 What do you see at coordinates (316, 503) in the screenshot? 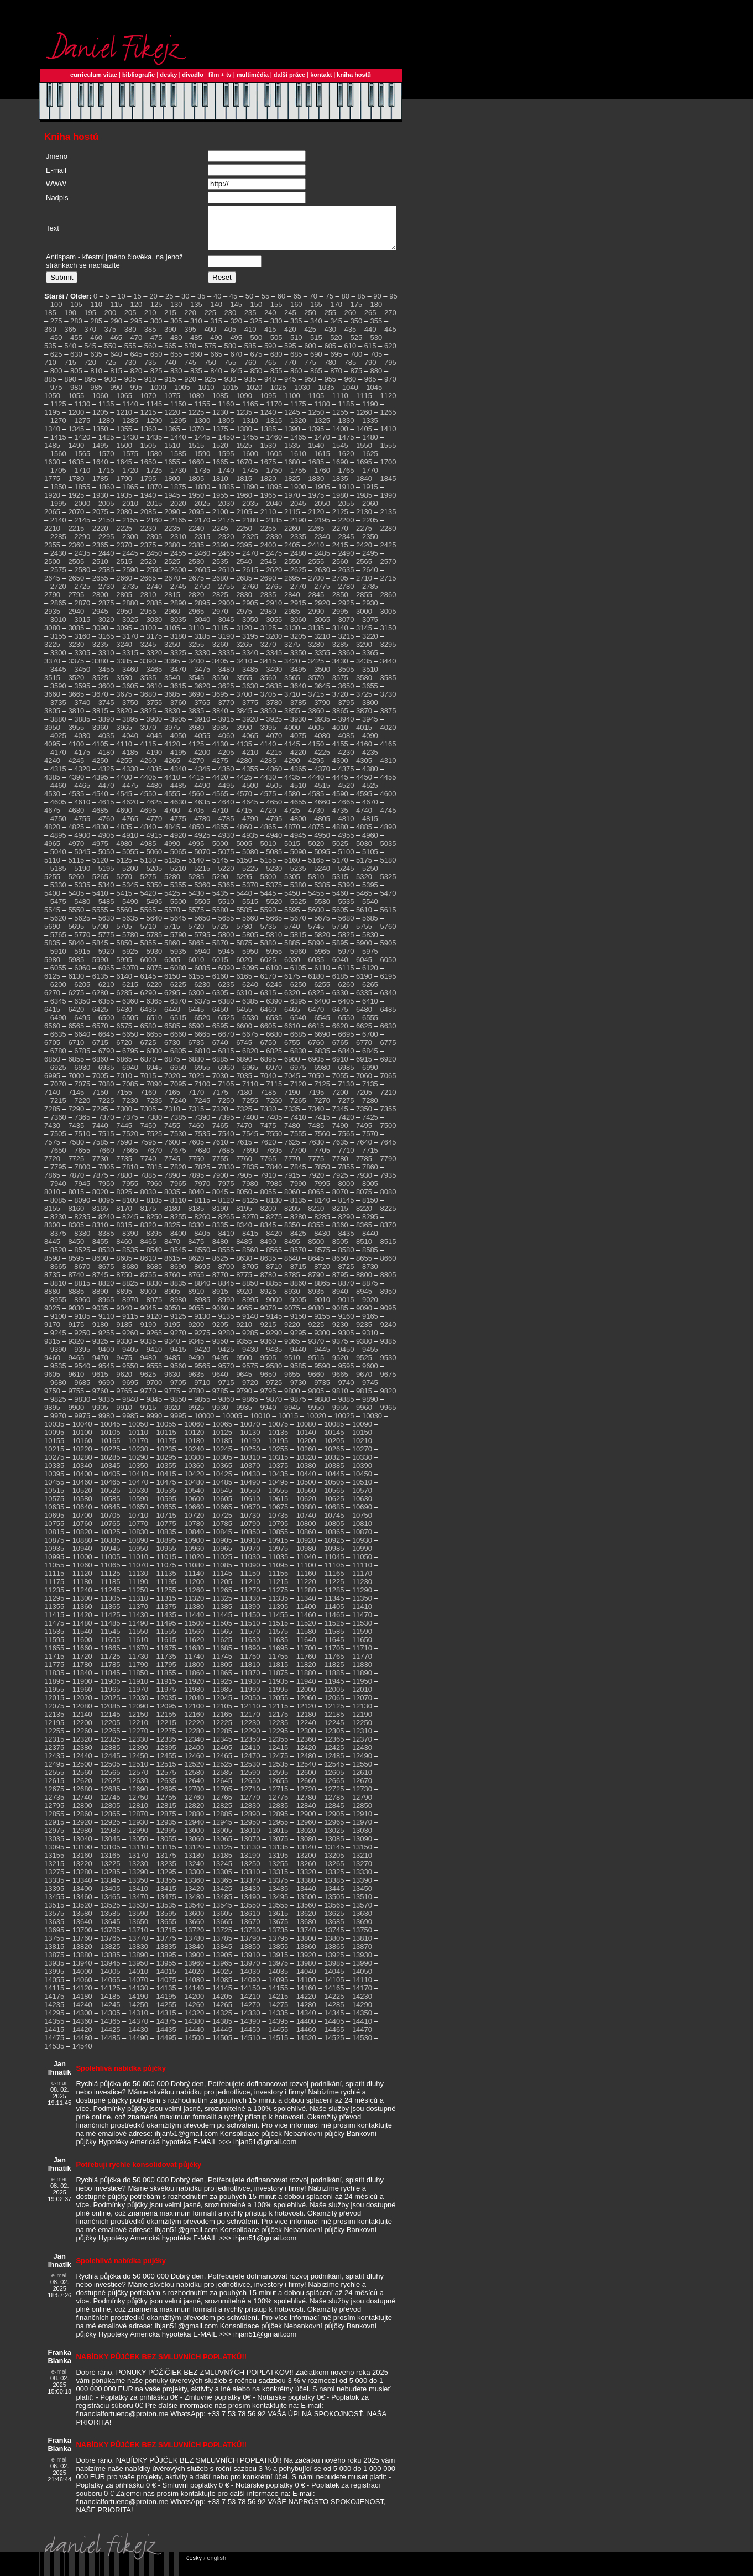
I see `1975` at bounding box center [316, 503].